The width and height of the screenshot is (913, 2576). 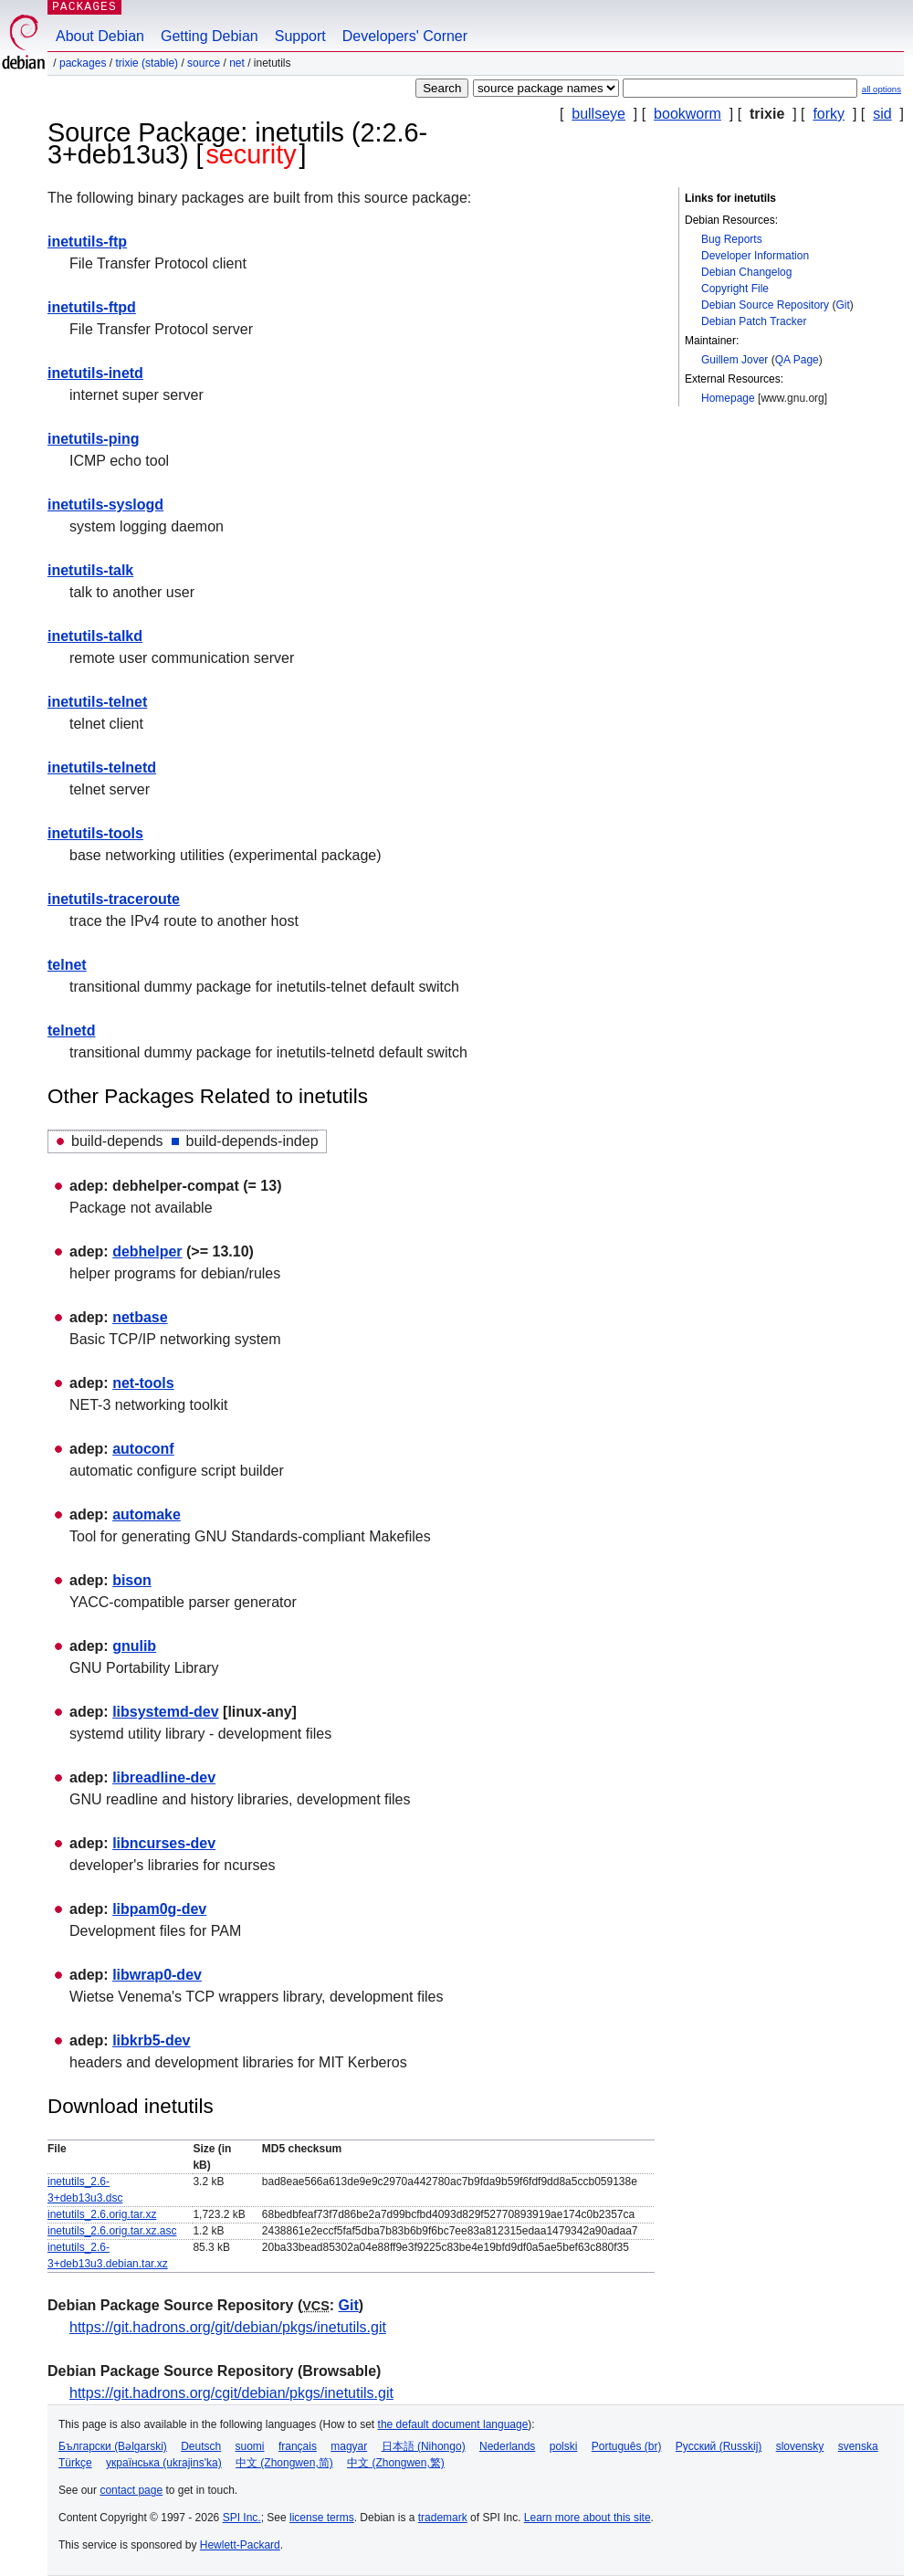 What do you see at coordinates (842, 305) in the screenshot?
I see `Git` at bounding box center [842, 305].